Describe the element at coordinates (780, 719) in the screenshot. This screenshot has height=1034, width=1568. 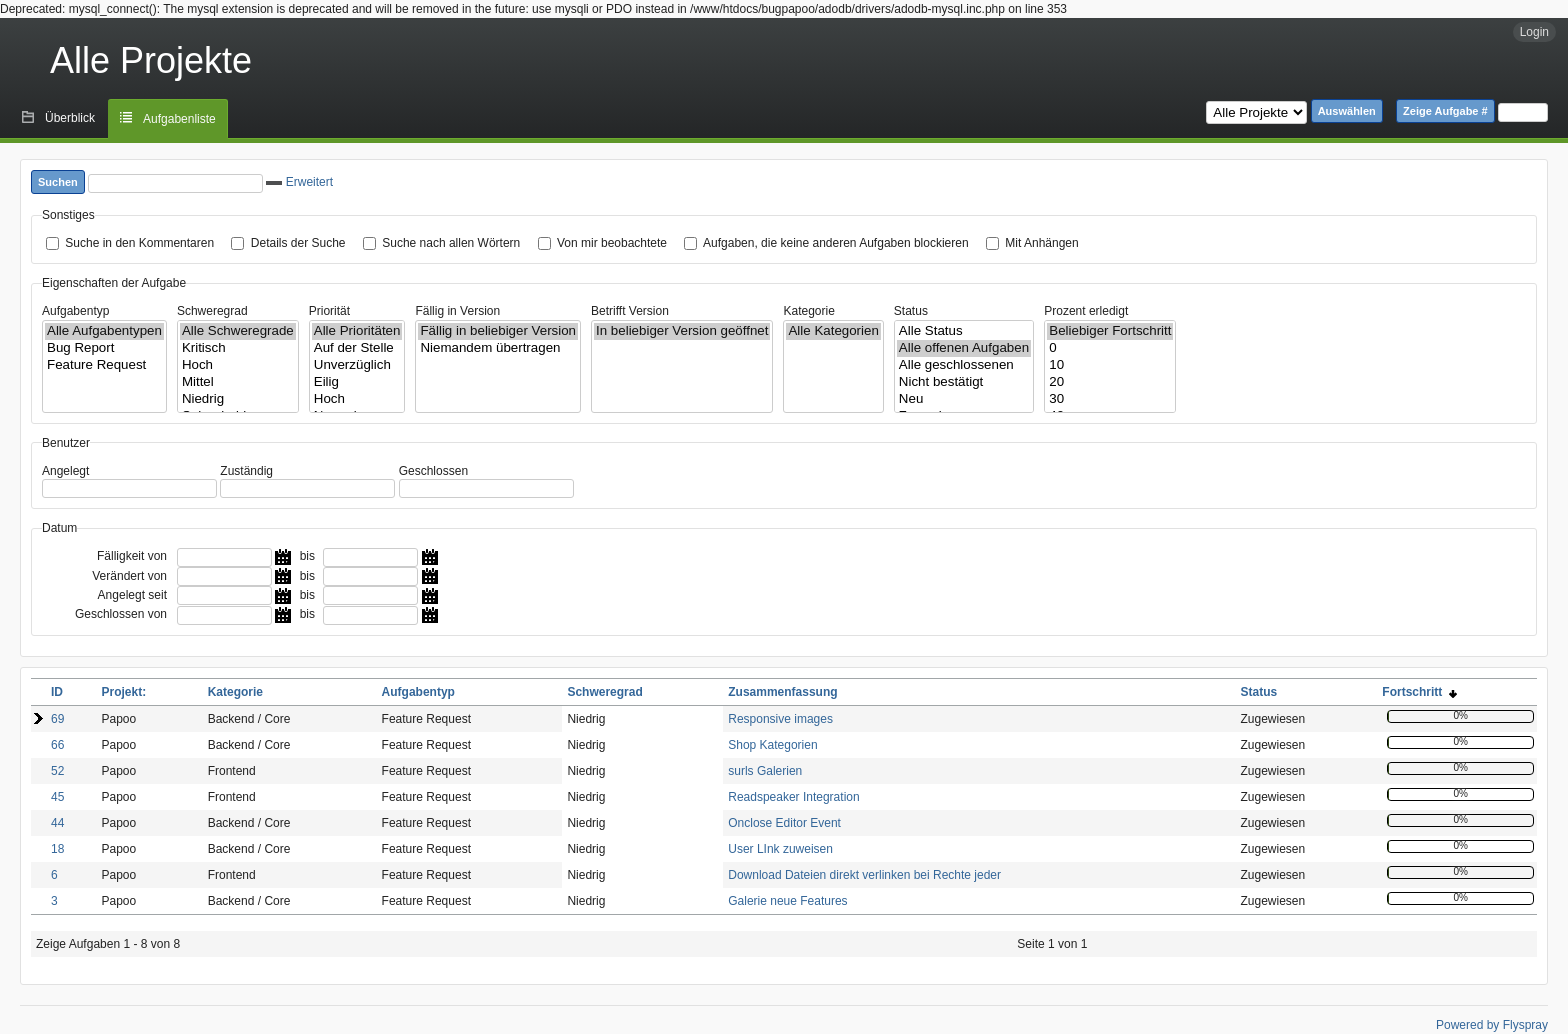
I see `Responsive images` at that location.